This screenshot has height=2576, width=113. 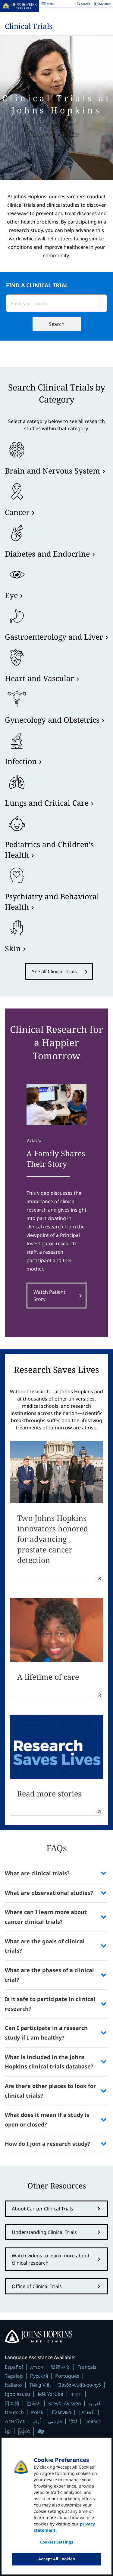 What do you see at coordinates (47, 2143) in the screenshot?
I see `How do I join a research study?` at bounding box center [47, 2143].